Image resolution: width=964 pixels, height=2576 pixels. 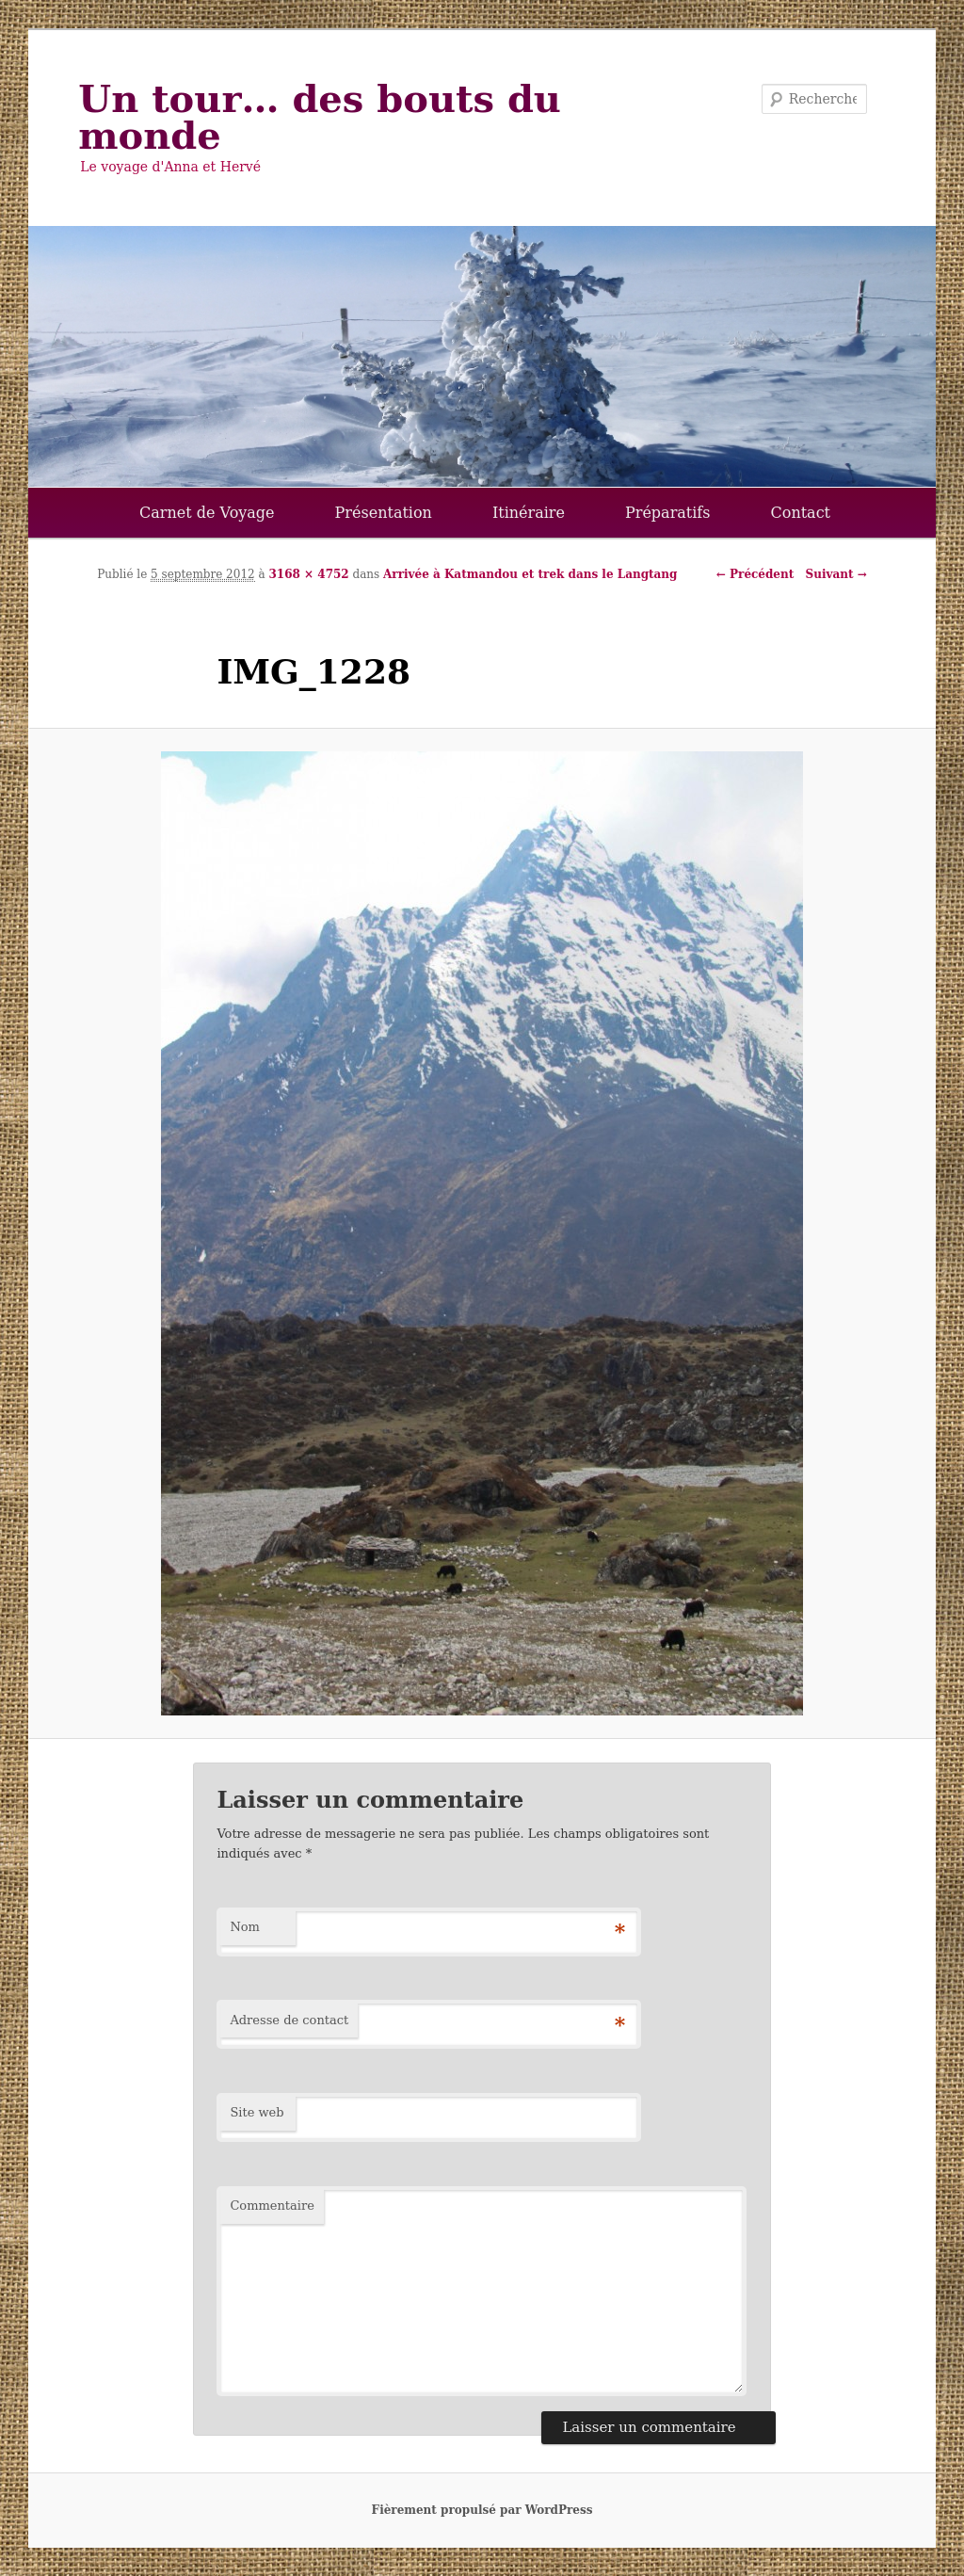 What do you see at coordinates (207, 513) in the screenshot?
I see `Carnet de Voyage` at bounding box center [207, 513].